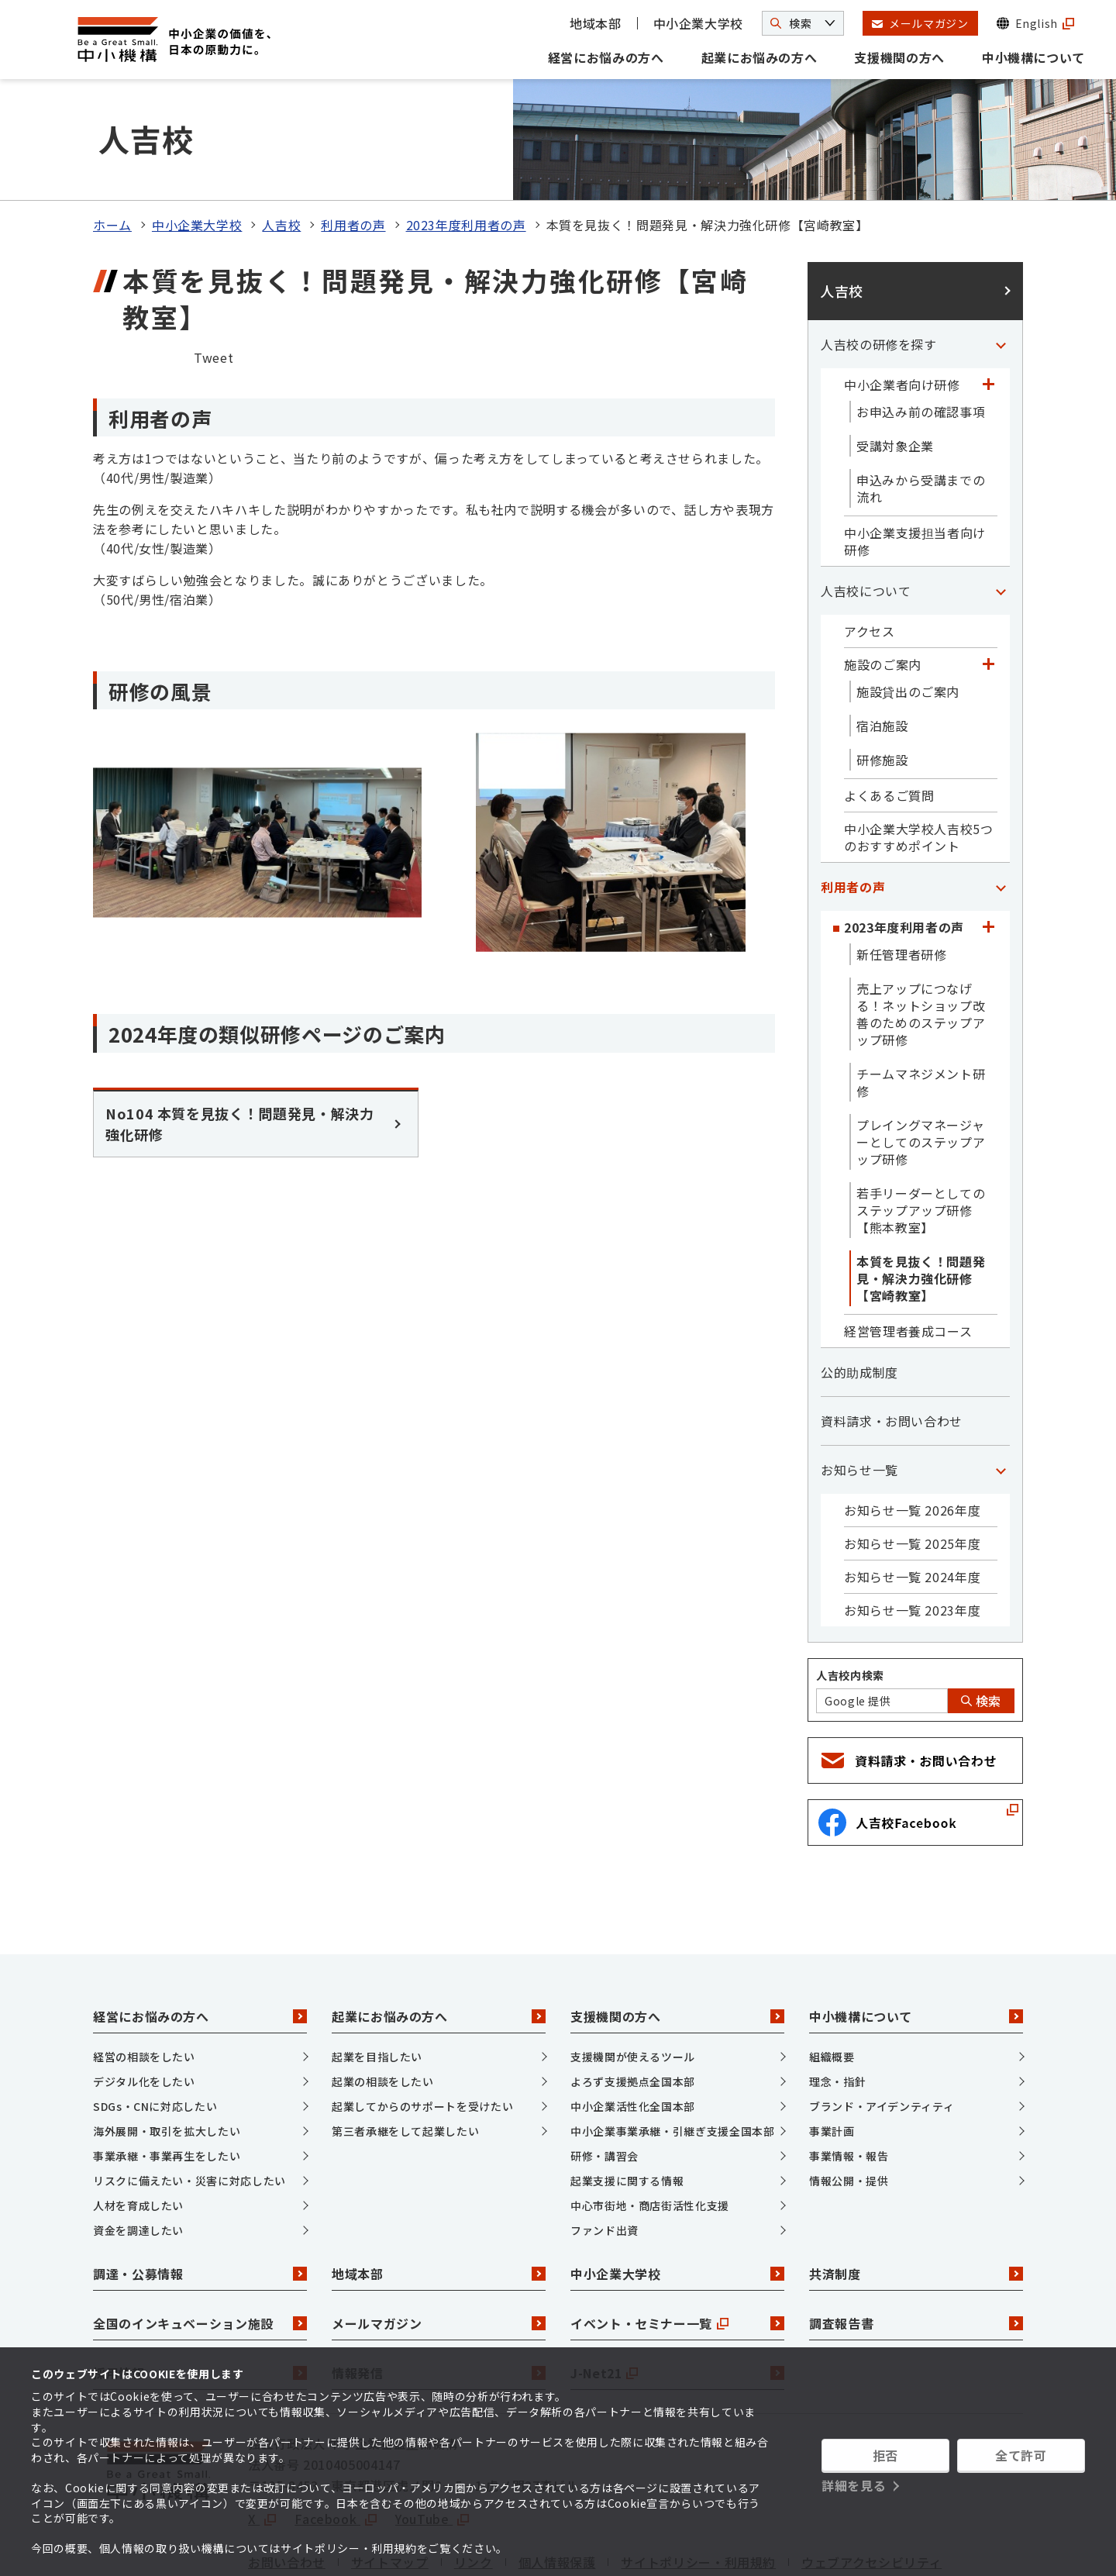 This screenshot has width=1116, height=2576. Describe the element at coordinates (912, 1466) in the screenshot. I see `お知らせ一覧 2025年度` at that location.